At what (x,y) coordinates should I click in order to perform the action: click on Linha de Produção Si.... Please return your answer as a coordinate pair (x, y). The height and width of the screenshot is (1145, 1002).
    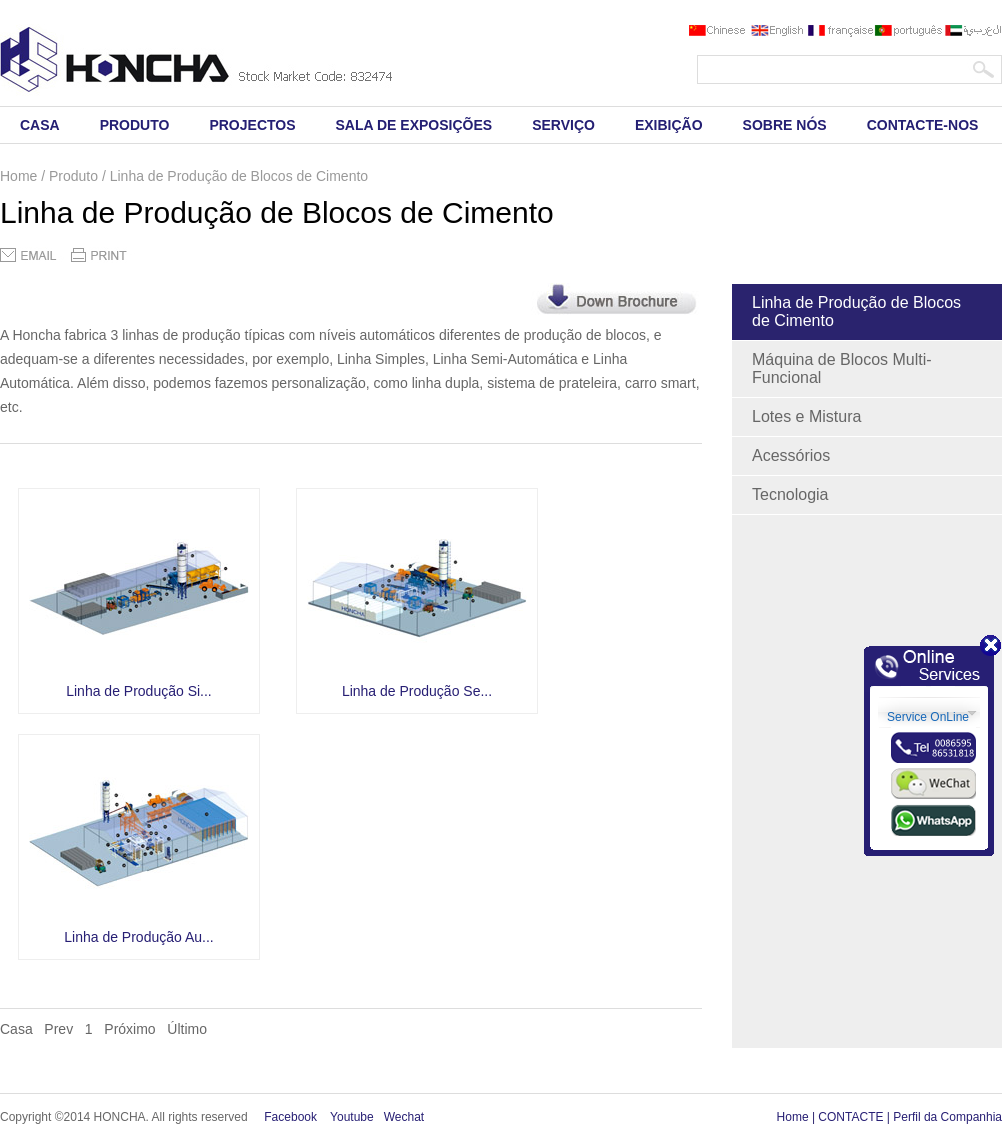
    Looking at the image, I should click on (139, 691).